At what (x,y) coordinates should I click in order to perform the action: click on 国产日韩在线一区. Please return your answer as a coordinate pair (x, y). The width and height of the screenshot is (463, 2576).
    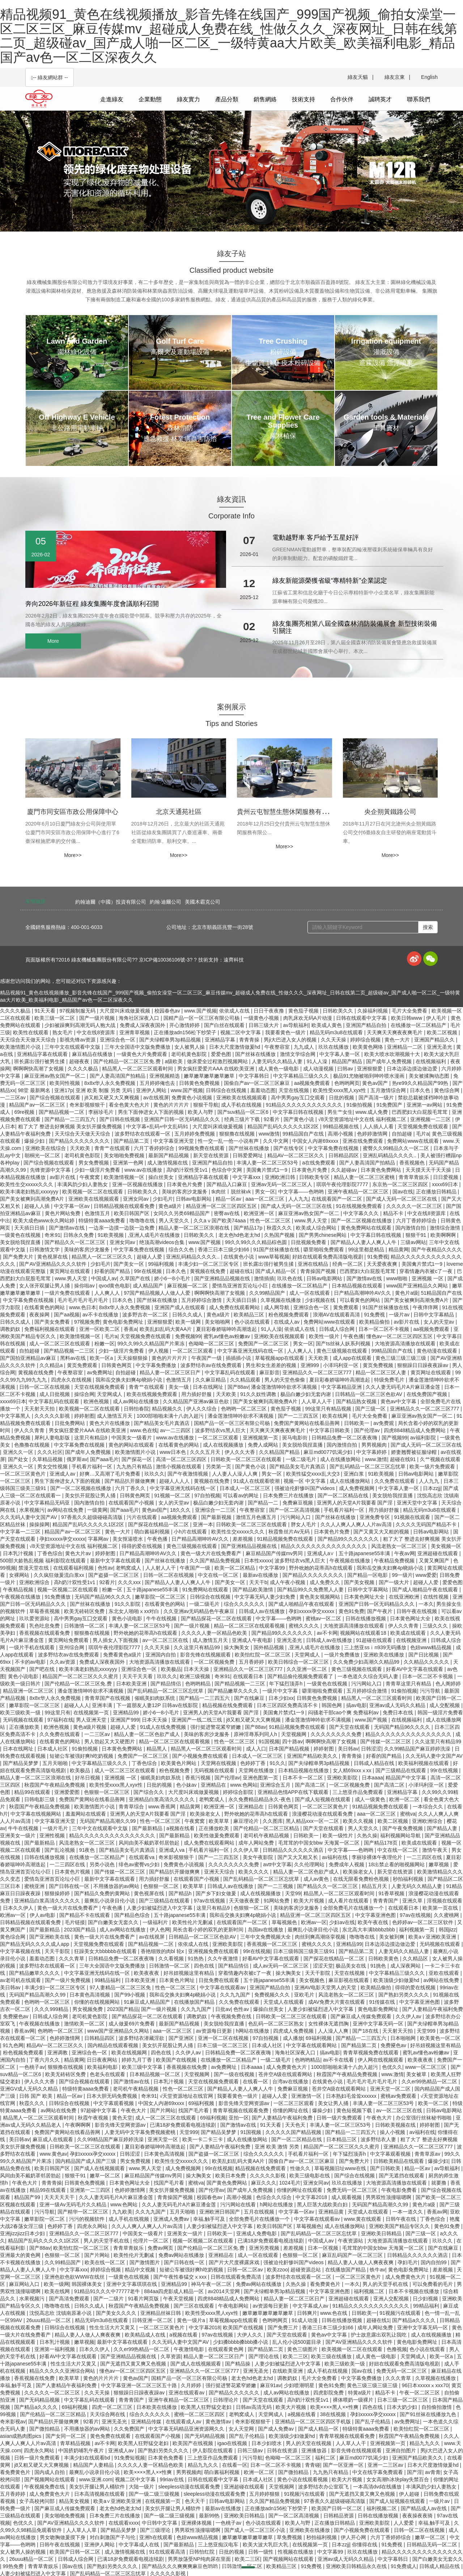
    Looking at the image, I should click on (70, 1886).